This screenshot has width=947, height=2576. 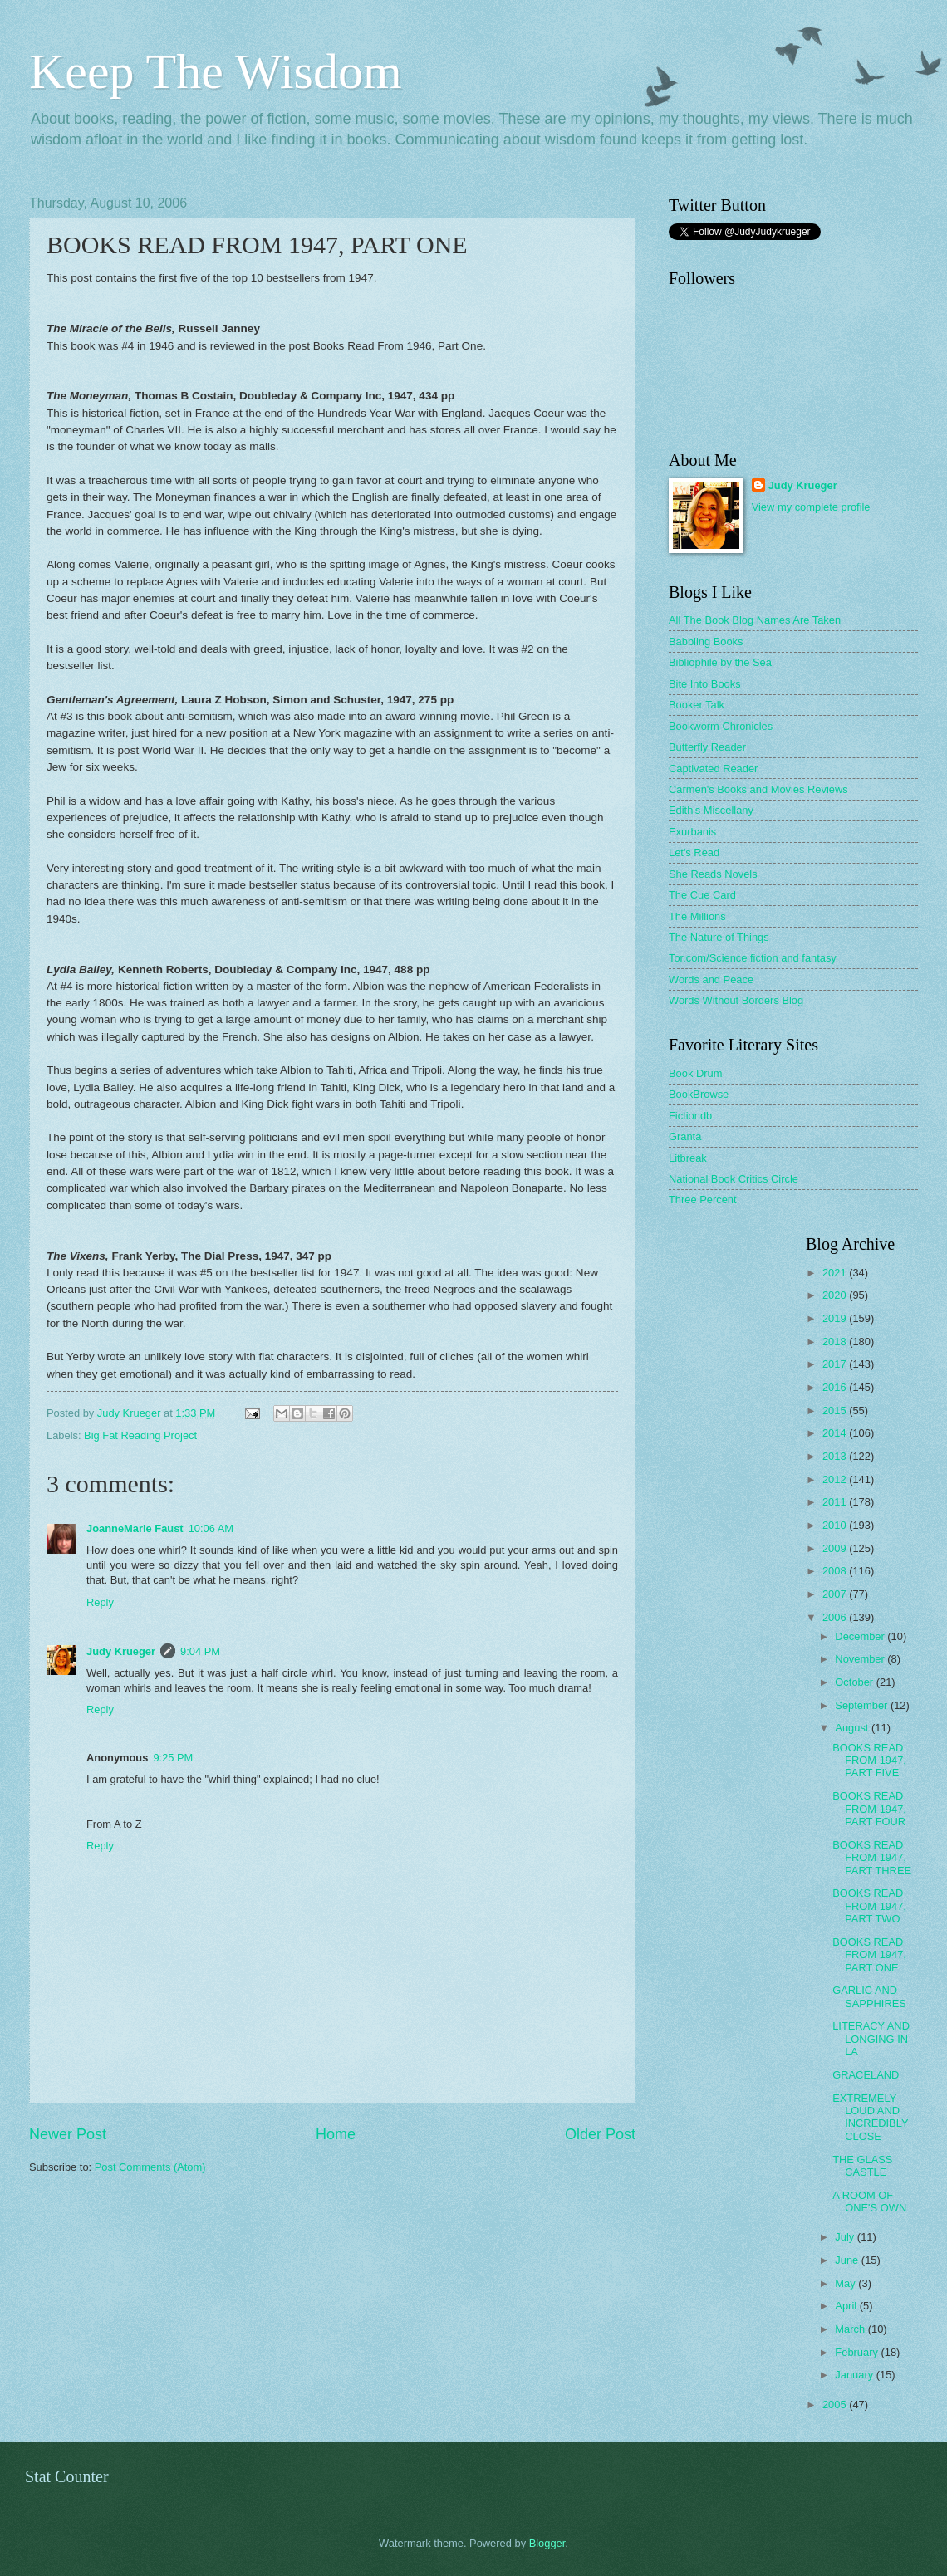 What do you see at coordinates (690, 1115) in the screenshot?
I see `Fictiondb` at bounding box center [690, 1115].